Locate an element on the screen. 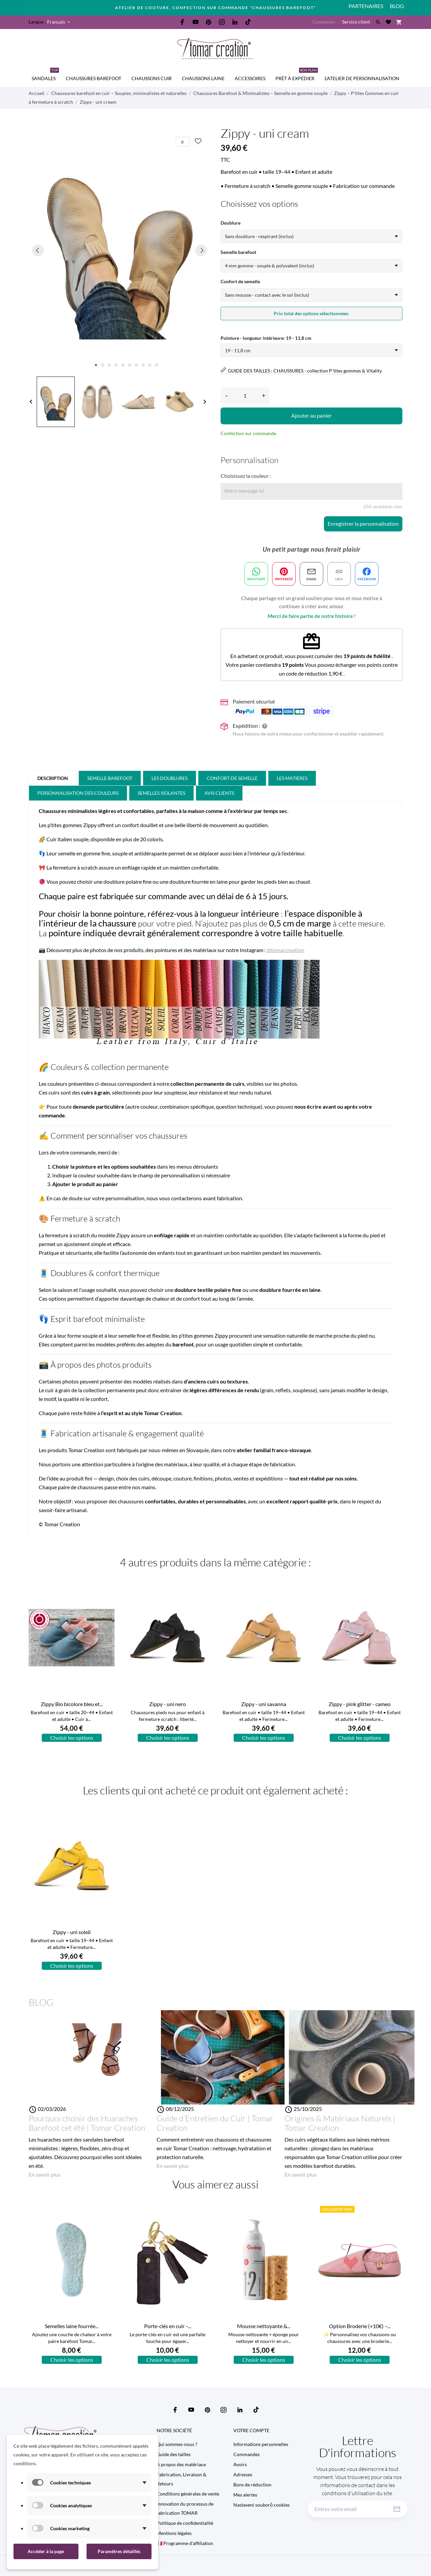 The width and height of the screenshot is (431, 2576). Zippy - pink glitter - cameo is located at coordinates (360, 1704).